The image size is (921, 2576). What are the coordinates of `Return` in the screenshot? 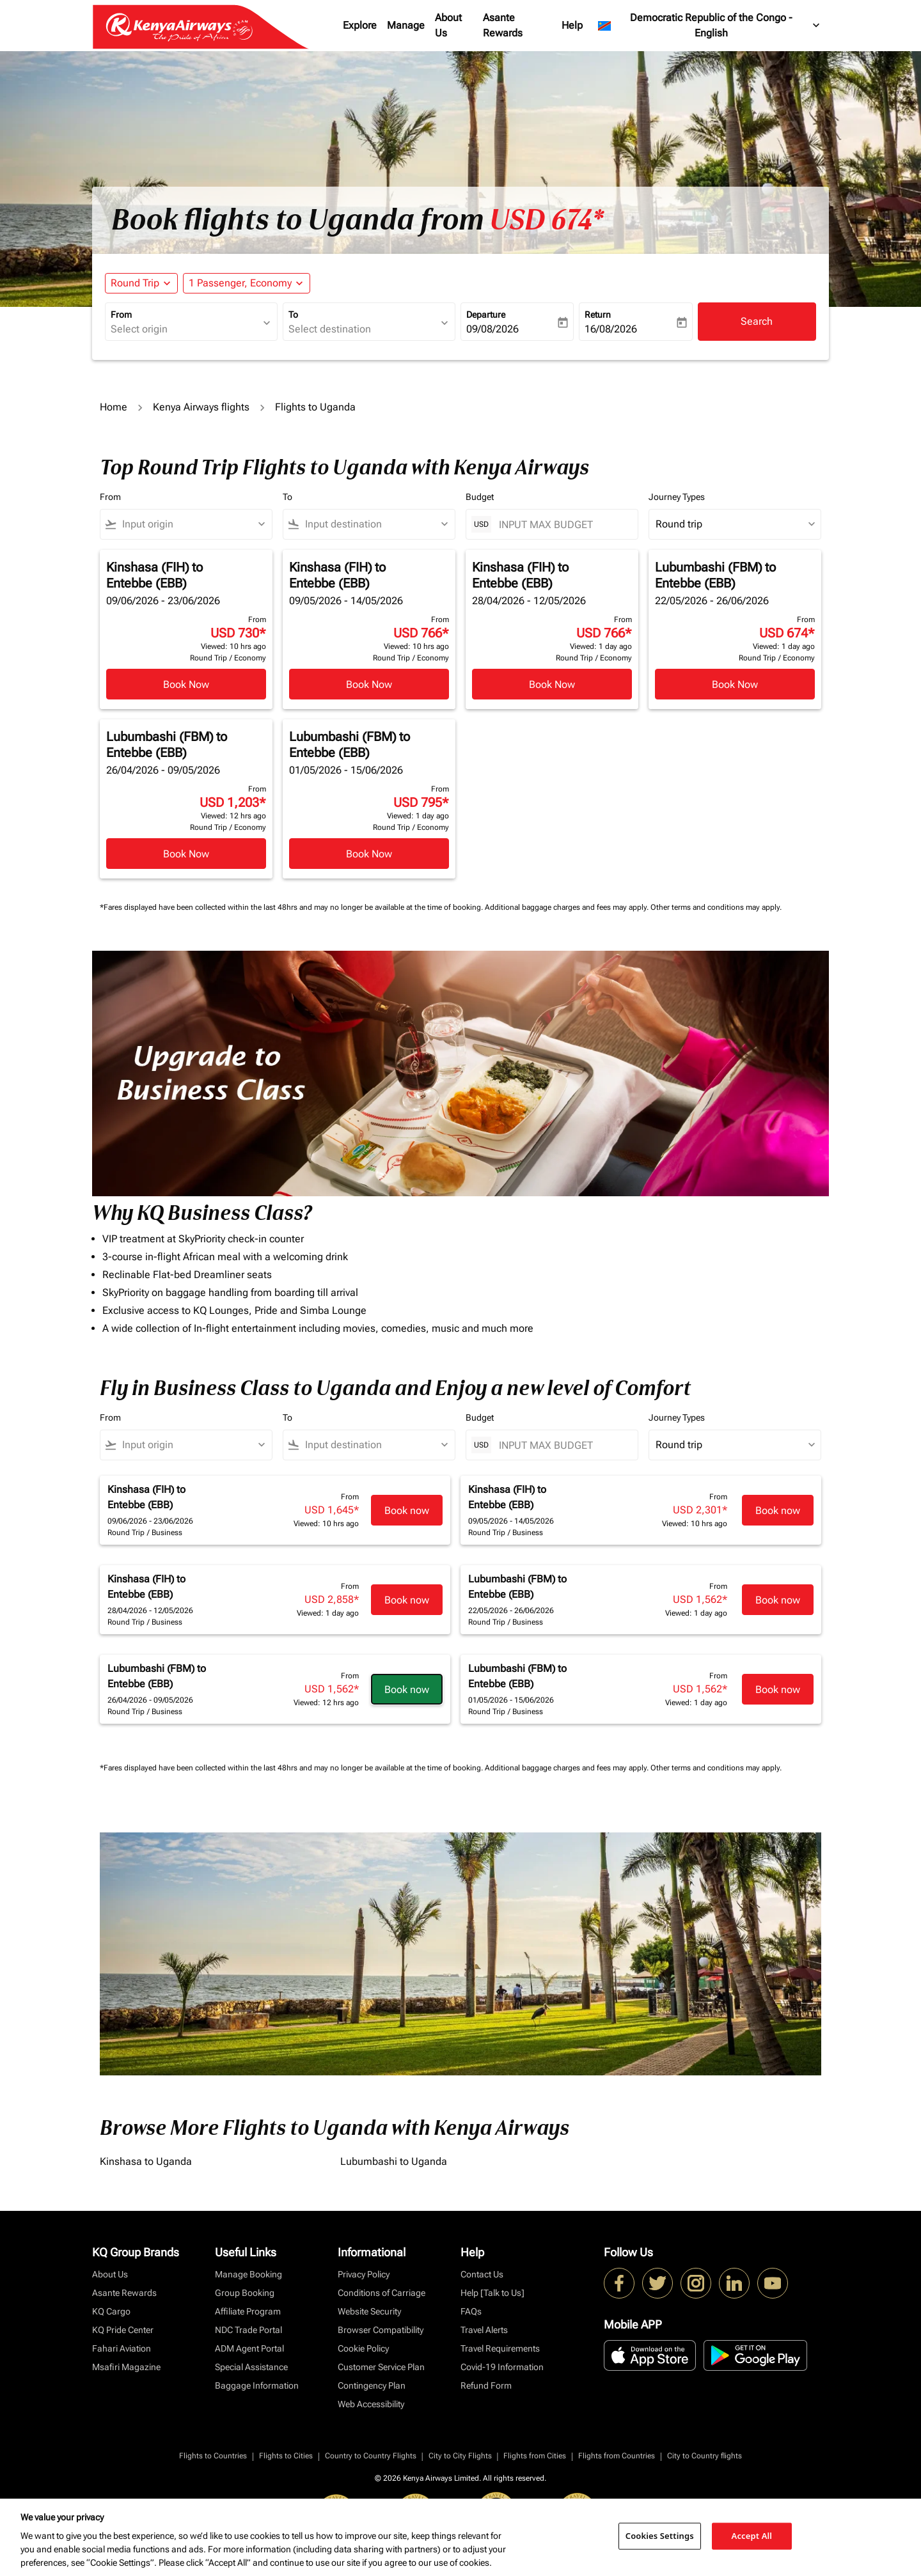 It's located at (598, 314).